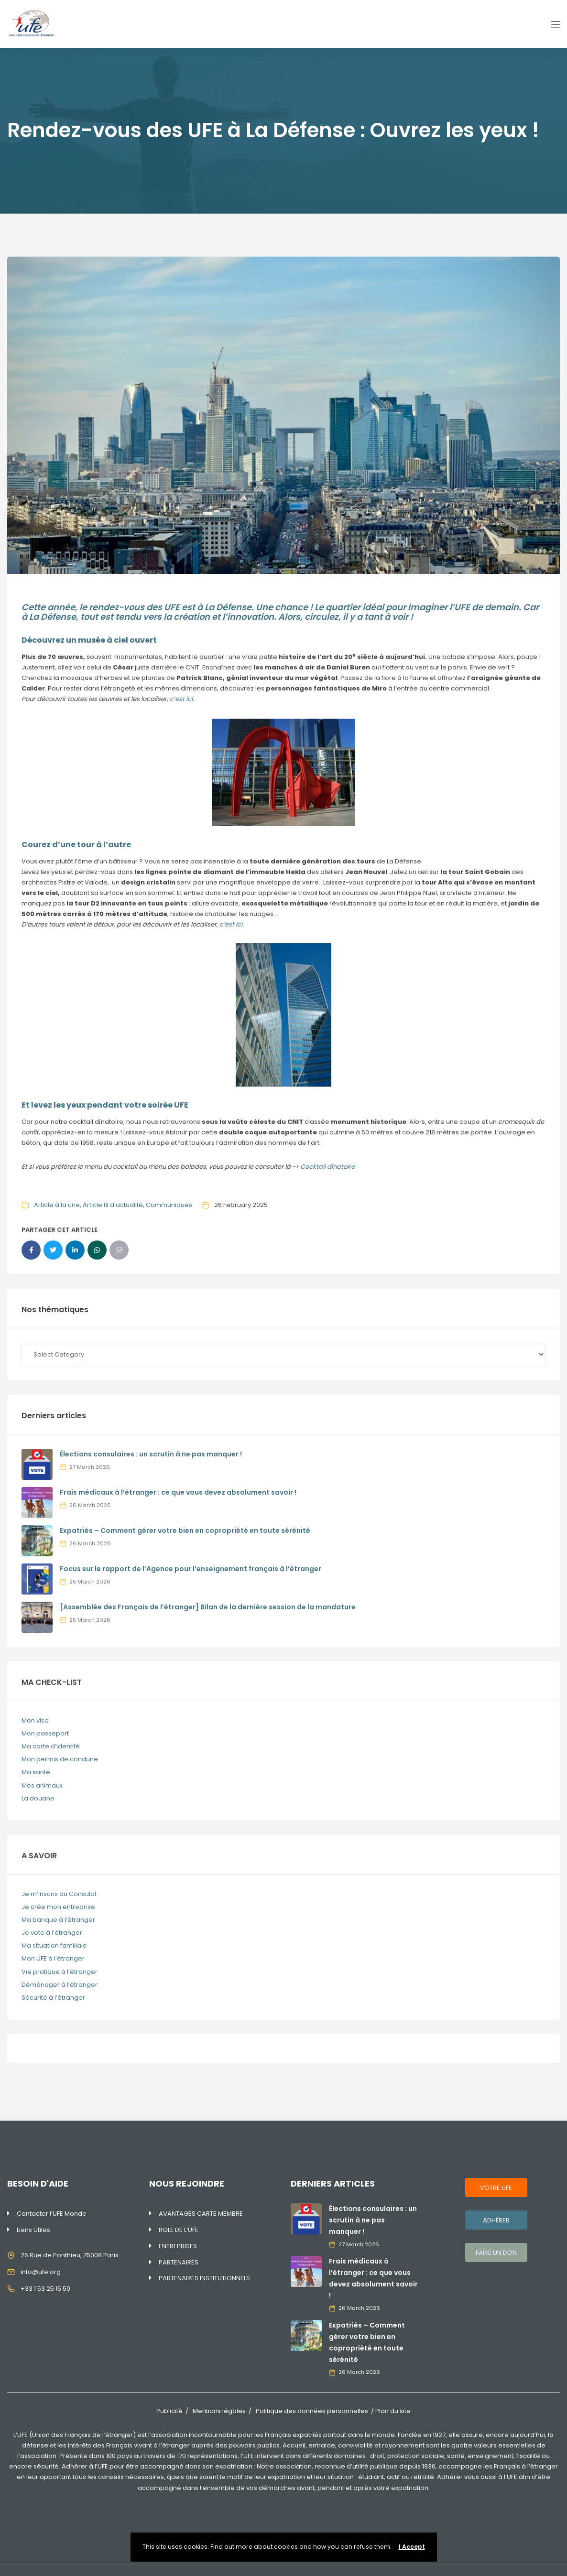  Describe the element at coordinates (45, 2288) in the screenshot. I see `+33 1 53 25 15 50` at that location.